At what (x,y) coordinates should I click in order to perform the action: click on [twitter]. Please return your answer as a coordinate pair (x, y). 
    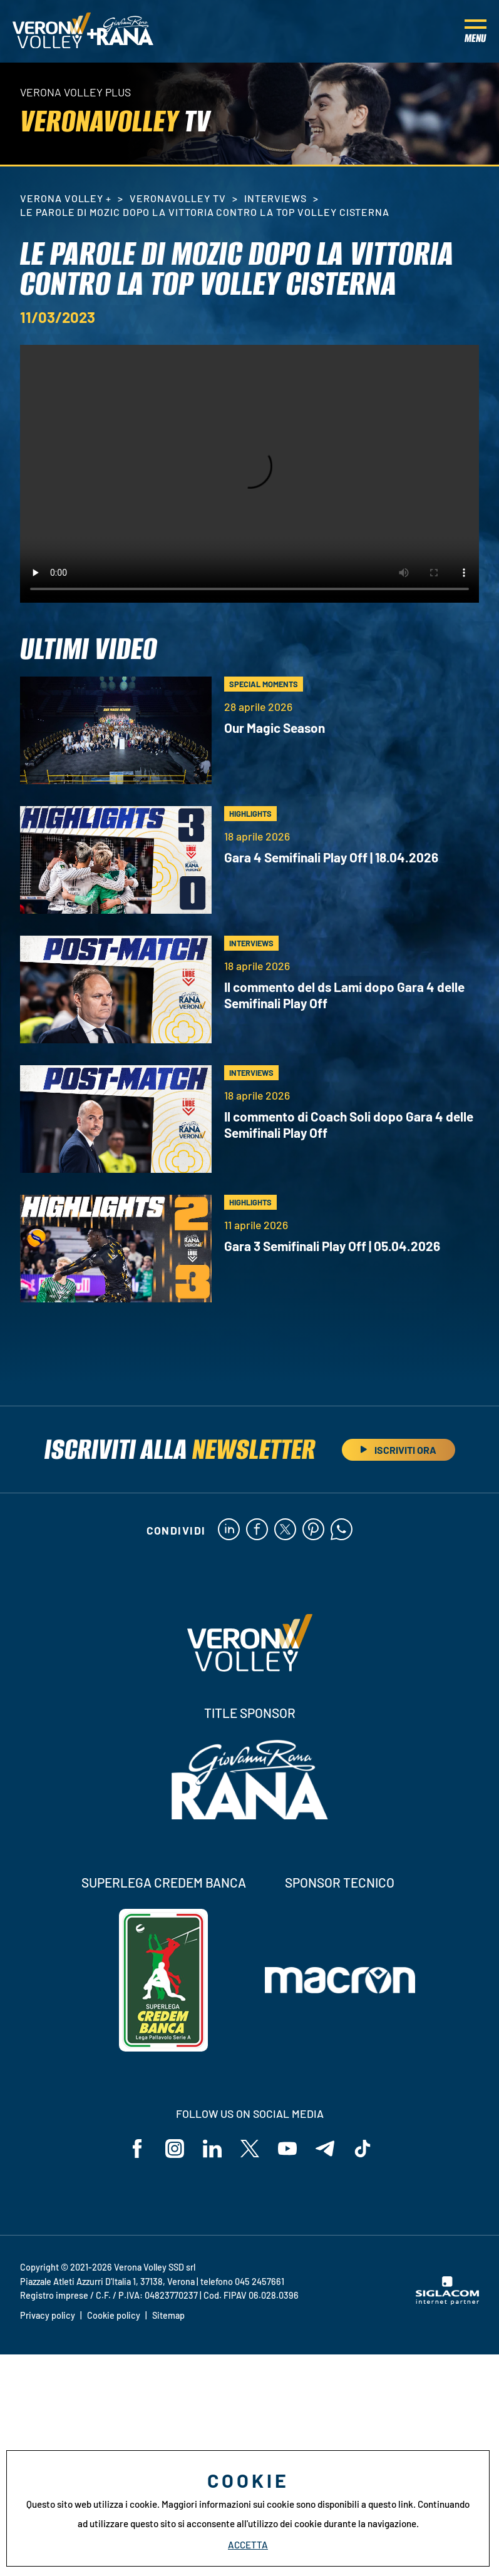
    Looking at the image, I should click on (285, 1530).